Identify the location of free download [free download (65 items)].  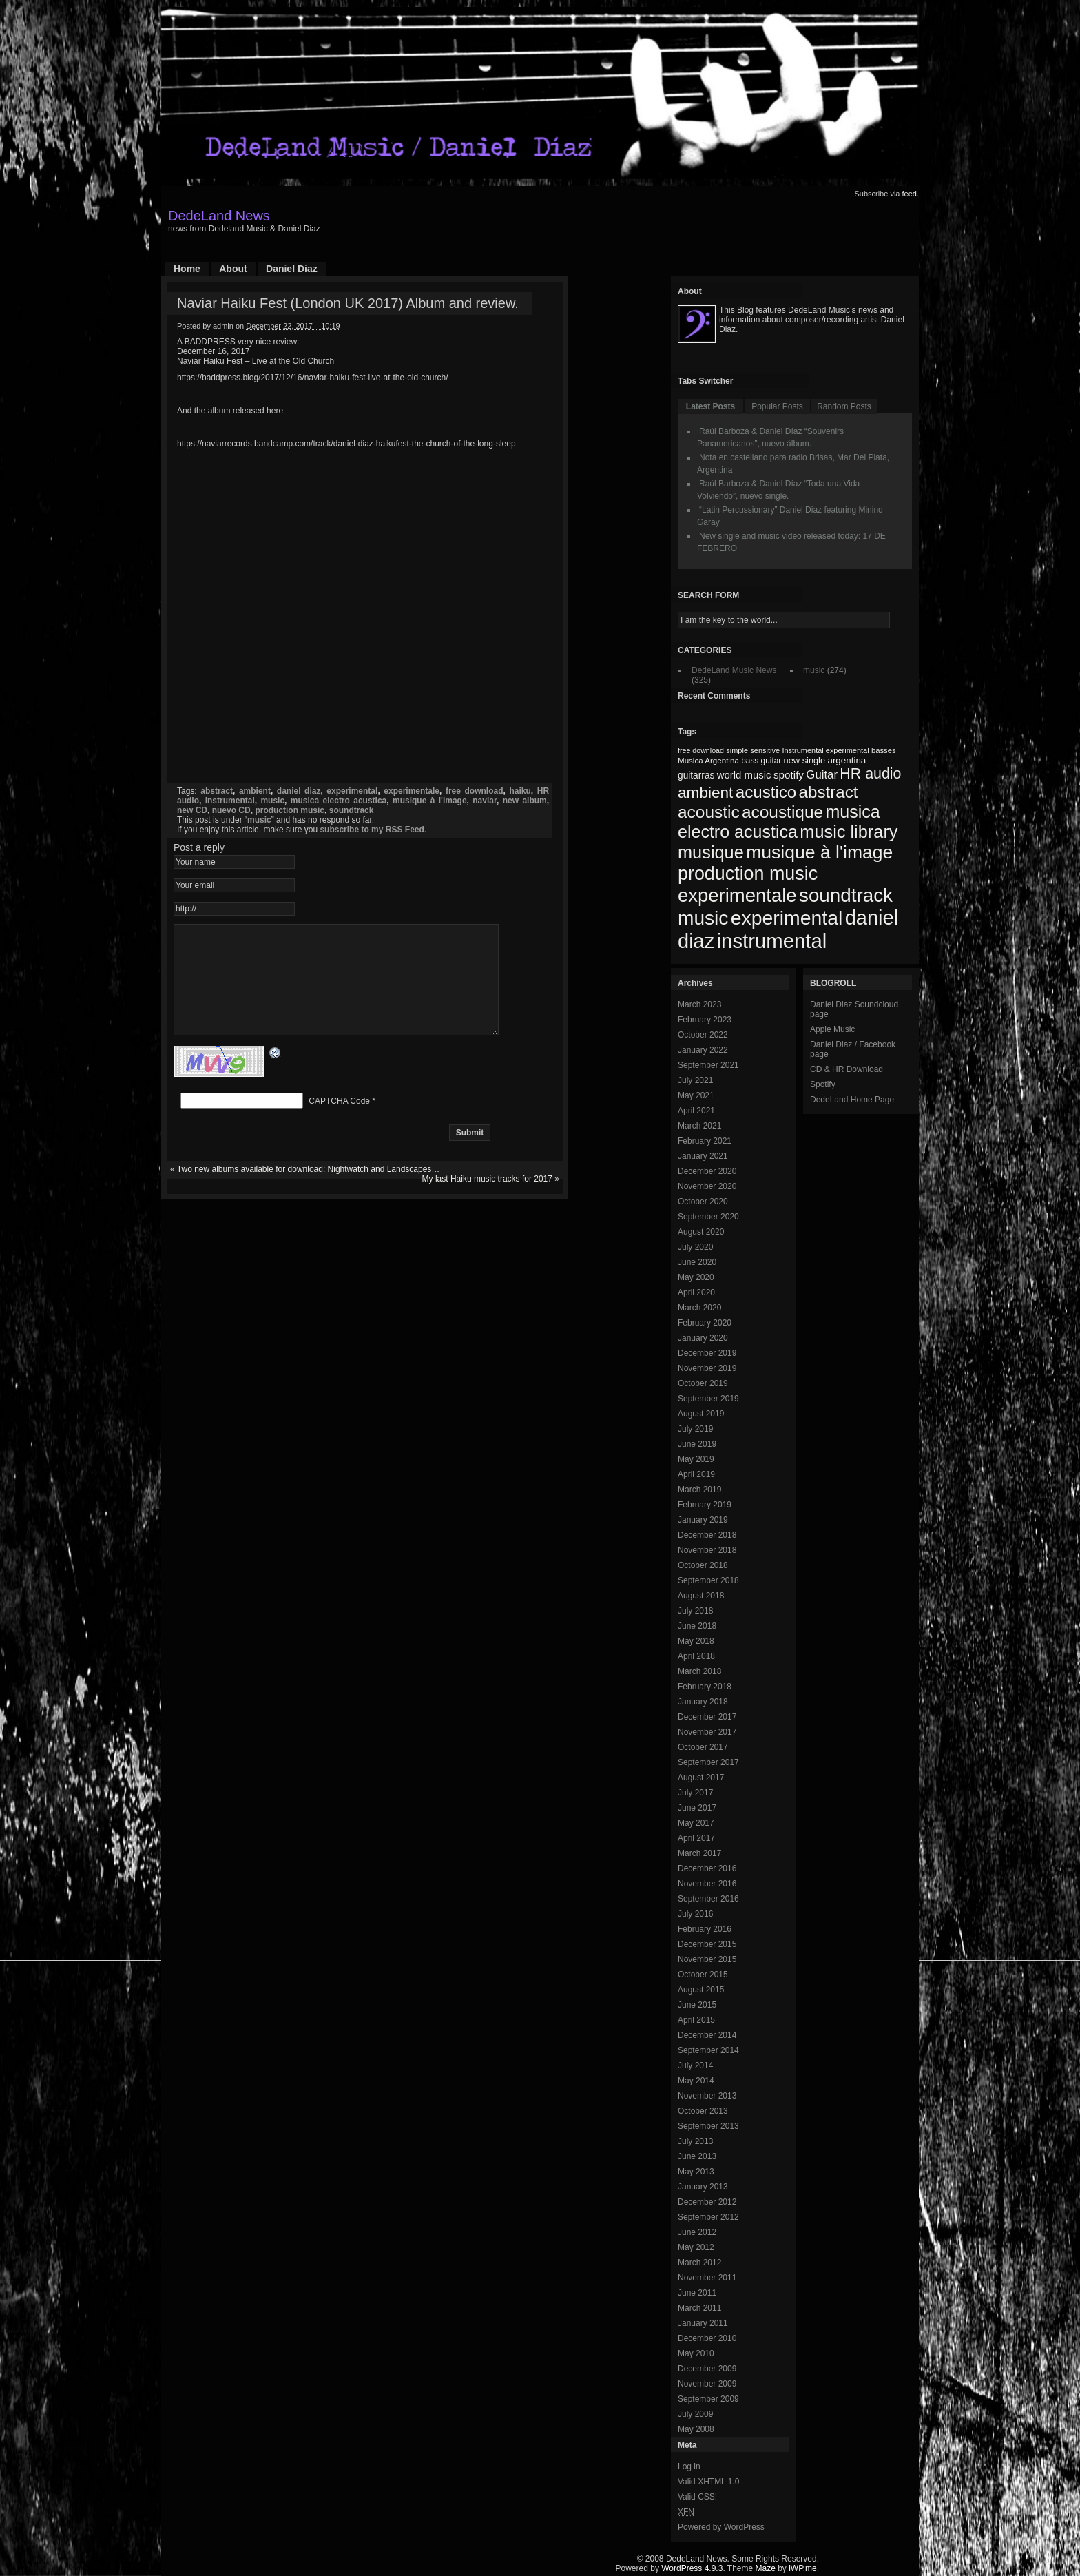
(701, 750).